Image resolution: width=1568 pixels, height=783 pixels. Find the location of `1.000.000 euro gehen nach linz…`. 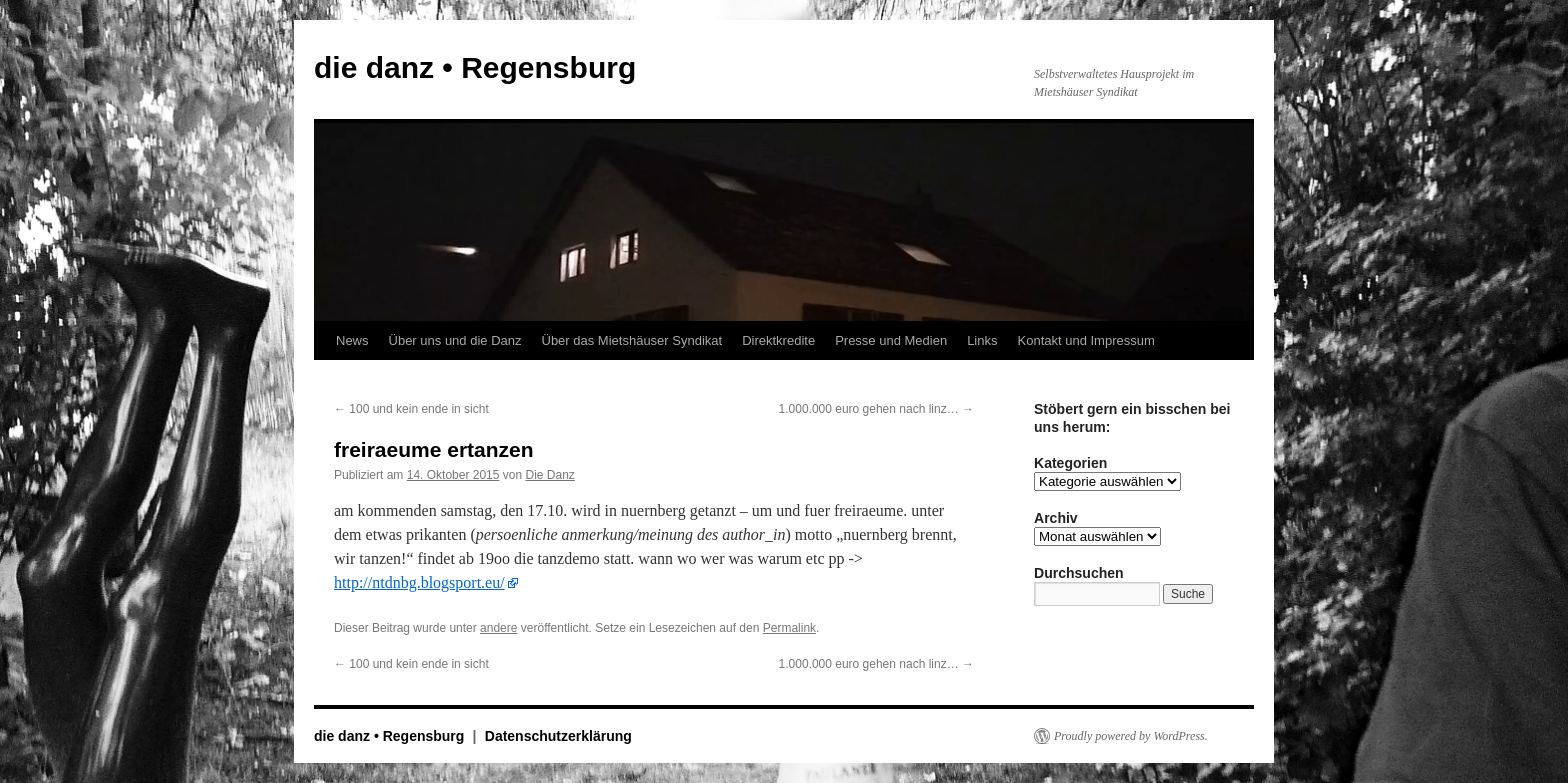

1.000.000 euro gehen nach linz… is located at coordinates (876, 409).